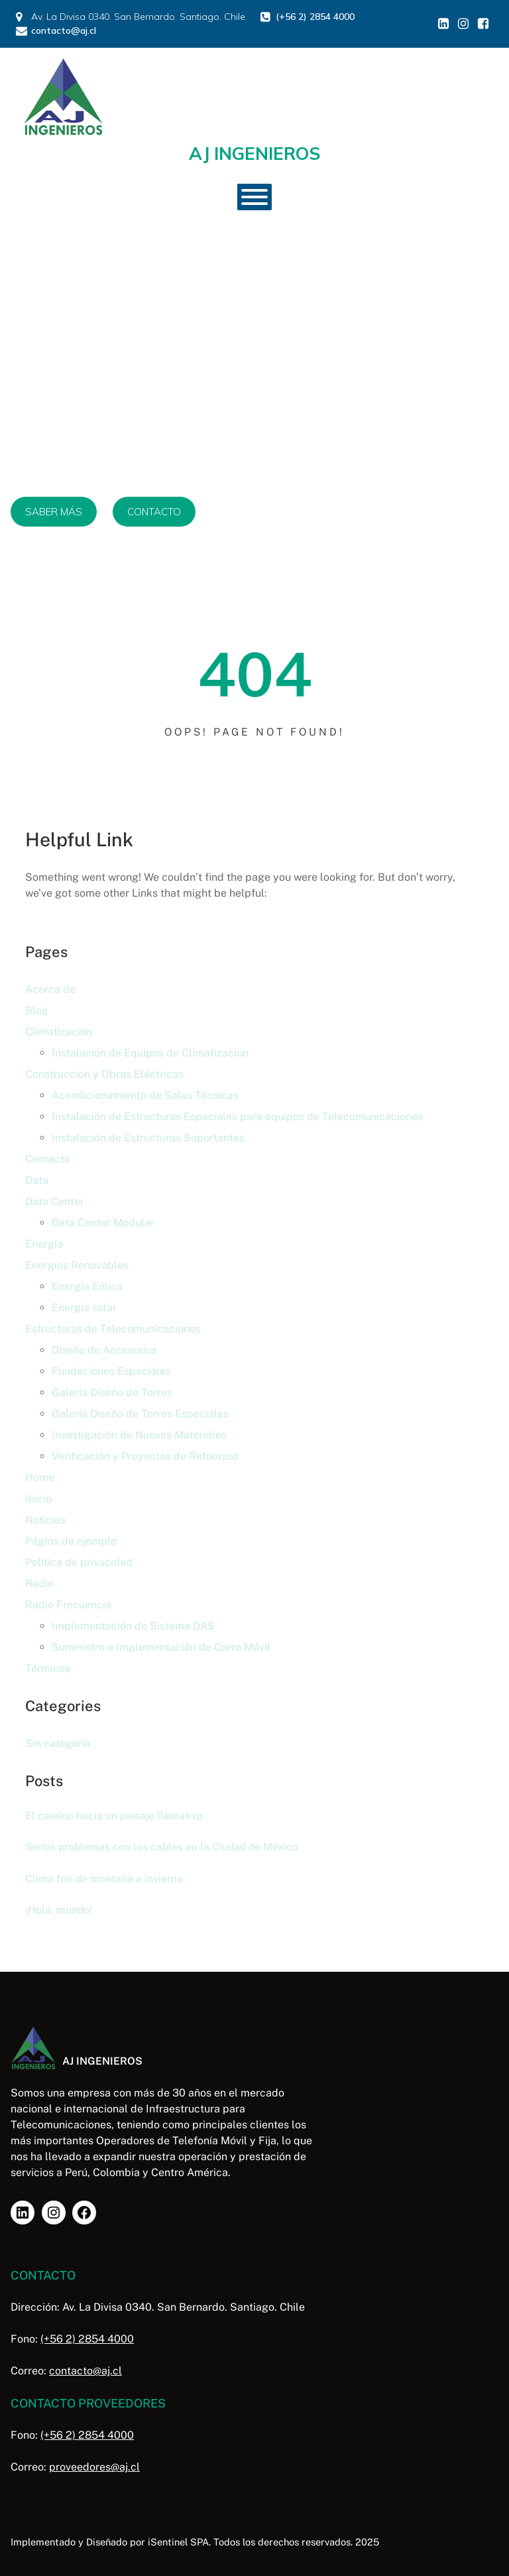 The height and width of the screenshot is (2576, 509). I want to click on Noticias, so click(45, 1519).